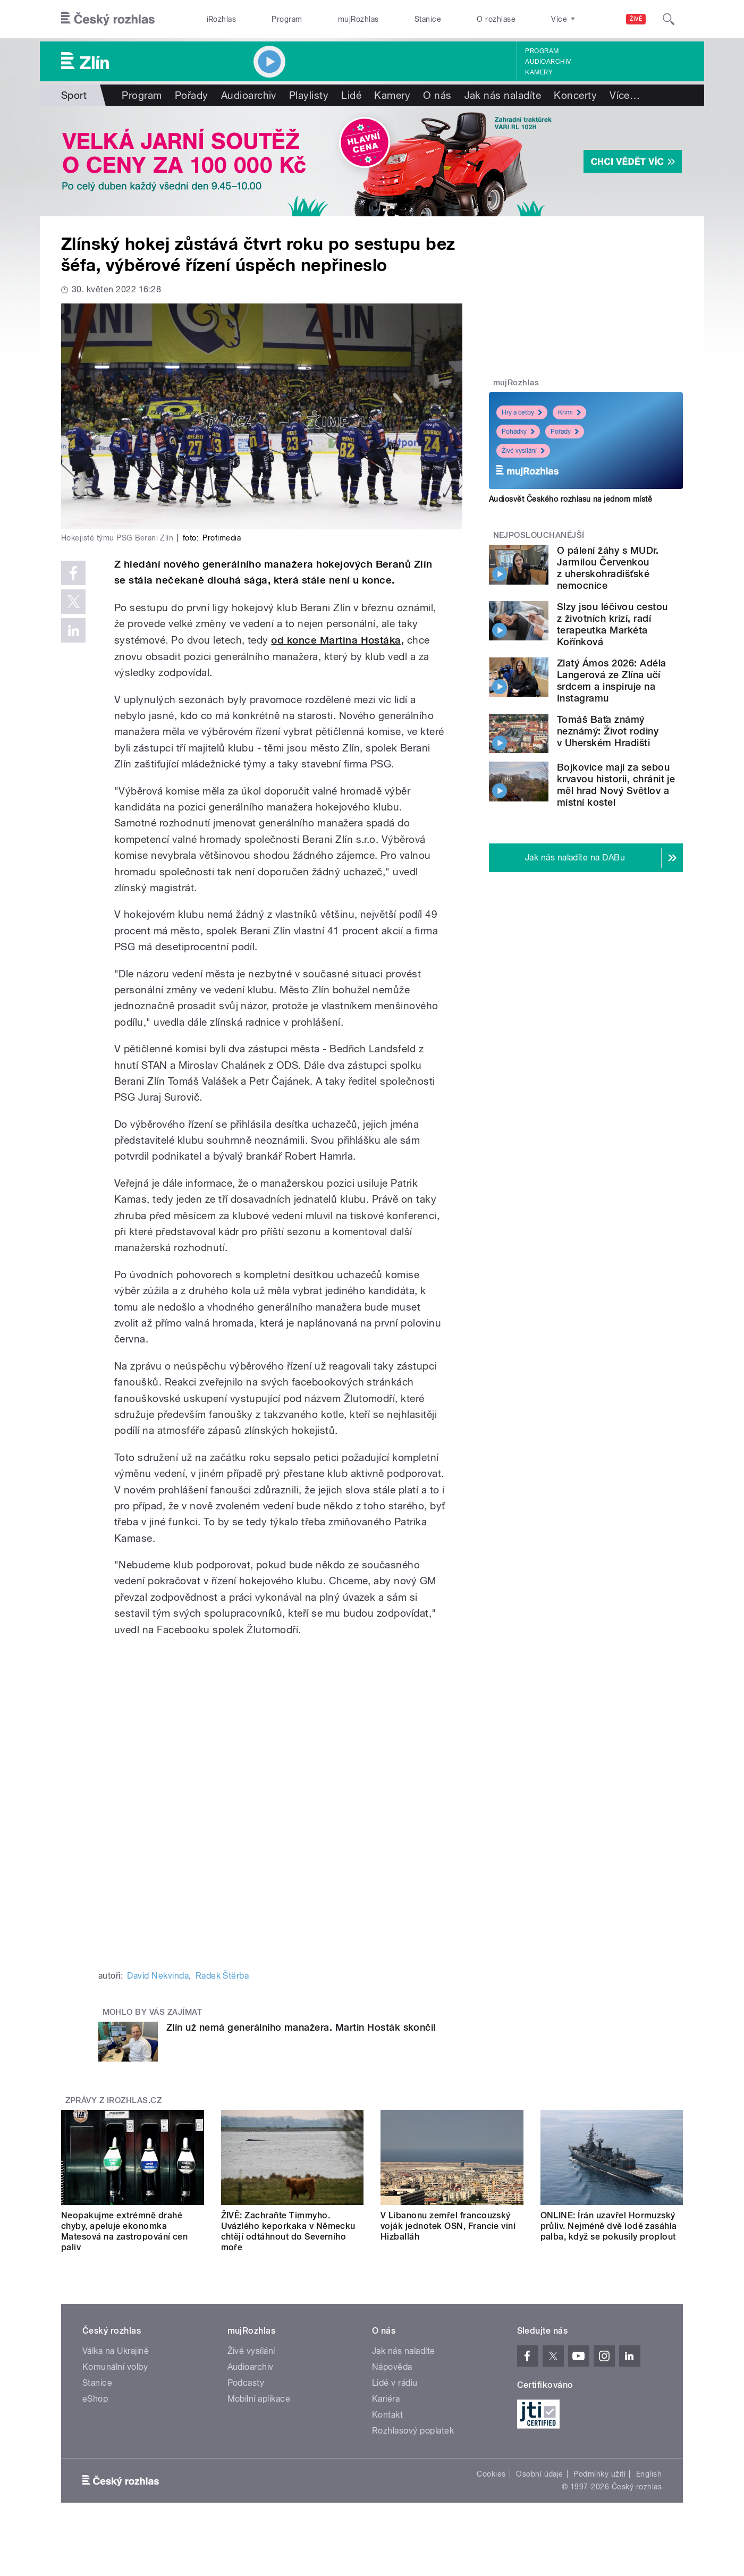 The height and width of the screenshot is (2576, 744). I want to click on ŽIVĚ: Zachraňte Timmyho. Uvázlého keporkaka v Německu chtějí odtáhnout do Severního moře, so click(288, 2231).